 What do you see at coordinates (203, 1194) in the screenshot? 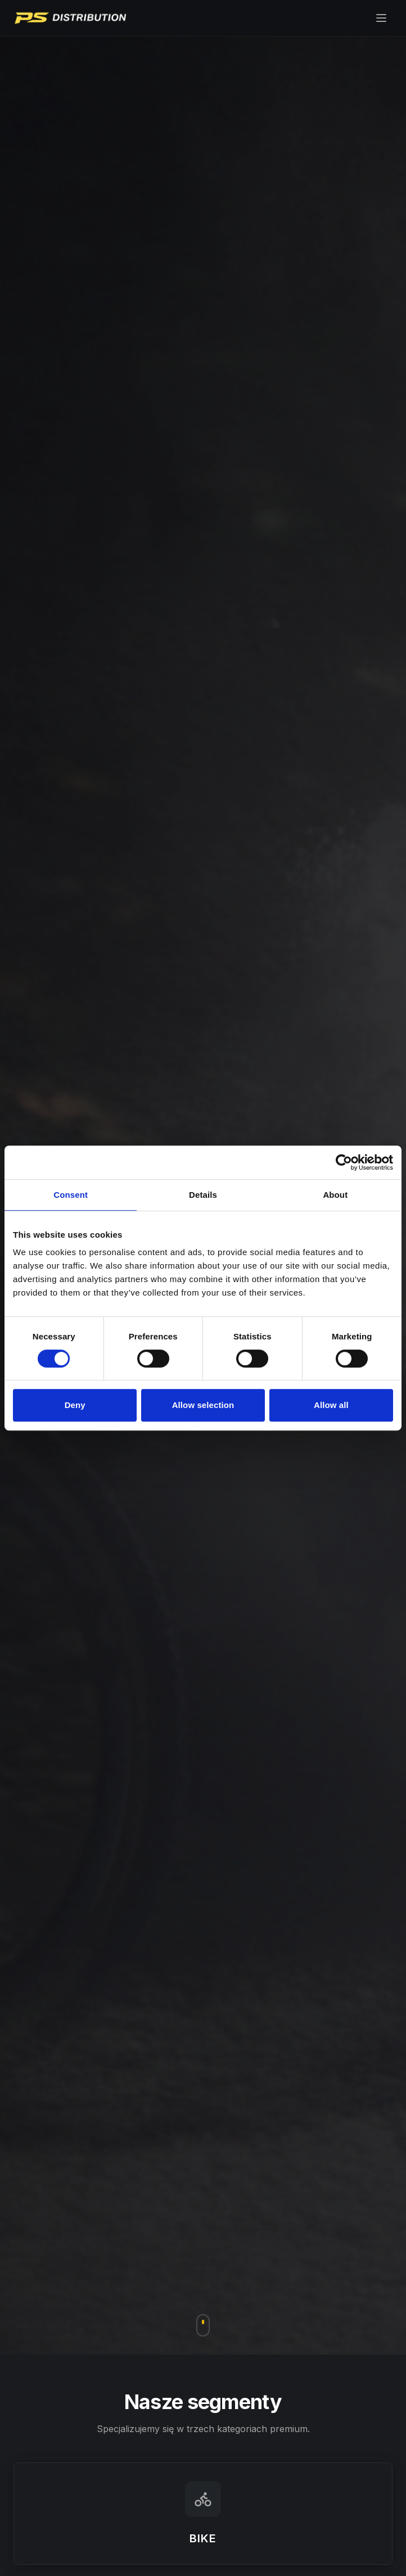
I see `Details [tab]` at bounding box center [203, 1194].